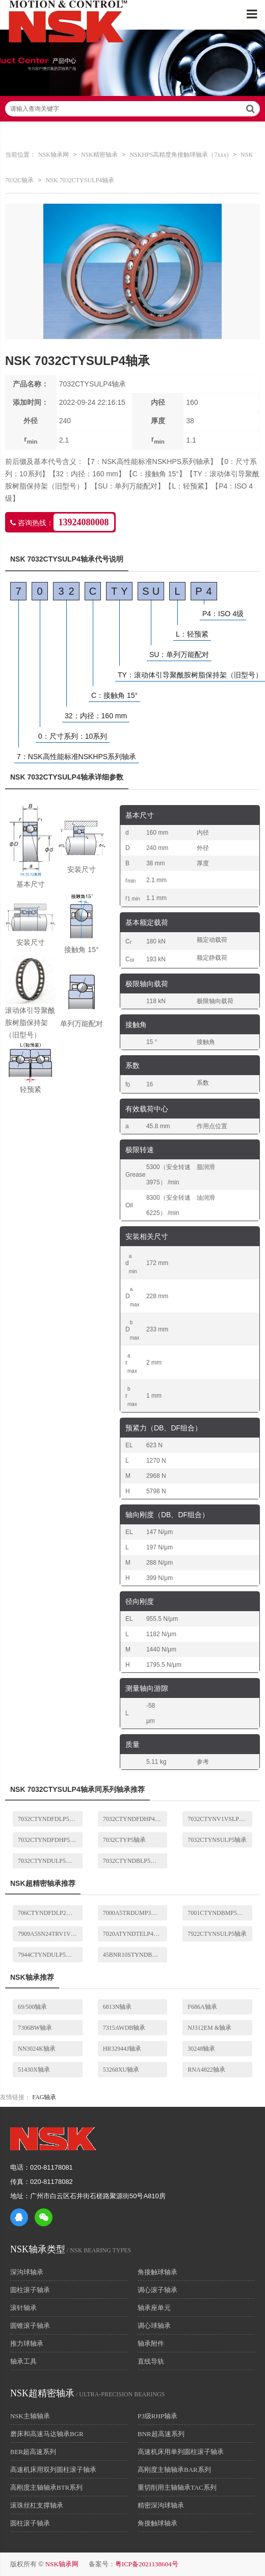 This screenshot has width=265, height=2576. I want to click on 7315AWDB轴承, so click(124, 2027).